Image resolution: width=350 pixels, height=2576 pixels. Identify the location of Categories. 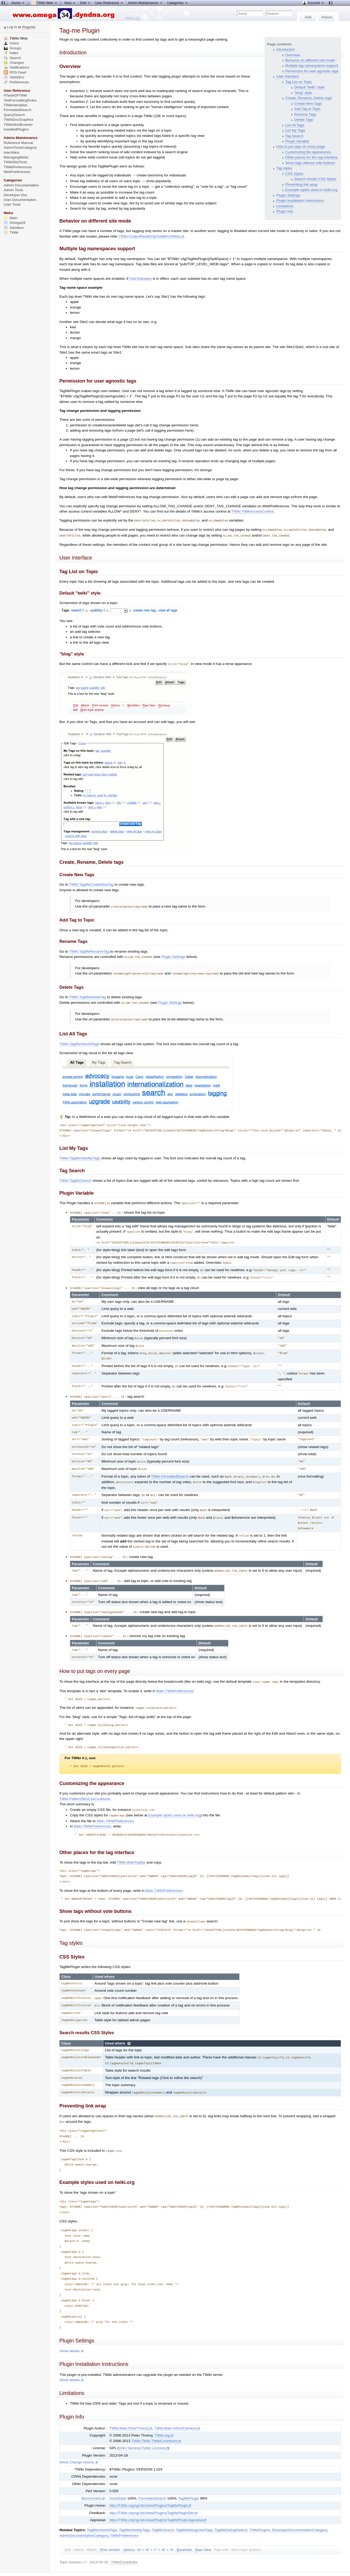
(177, 3).